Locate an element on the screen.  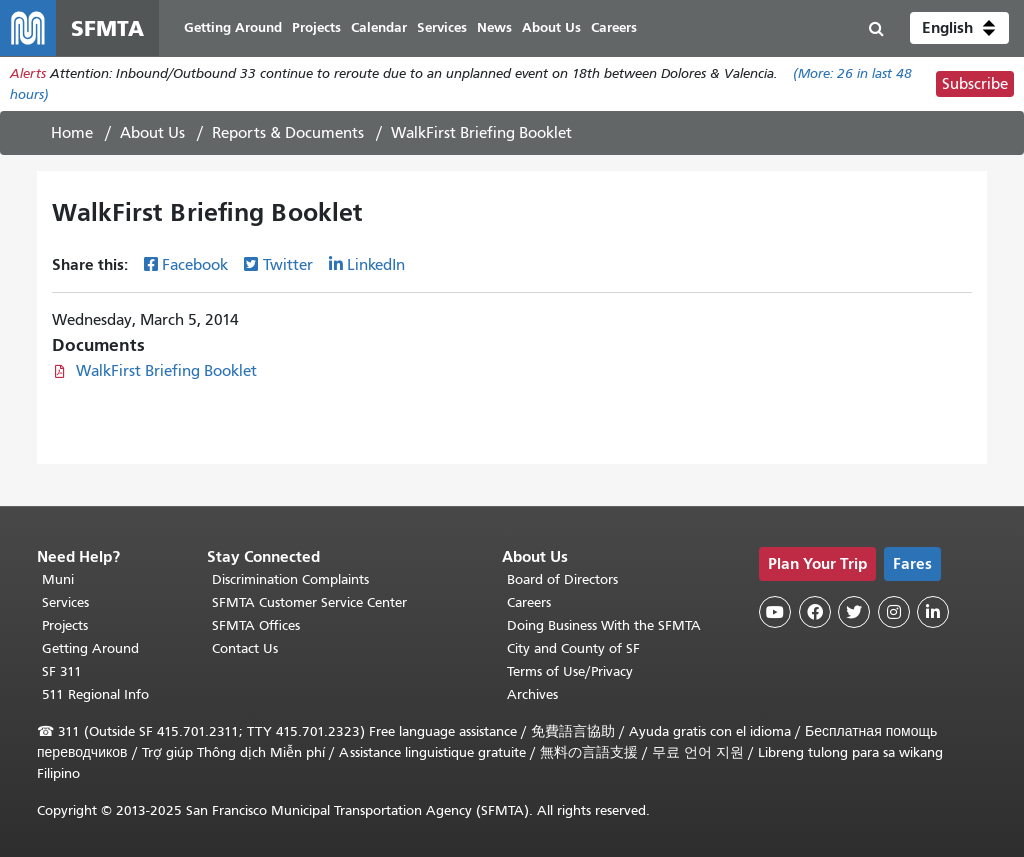
About Us [menuitem] is located at coordinates (551, 27).